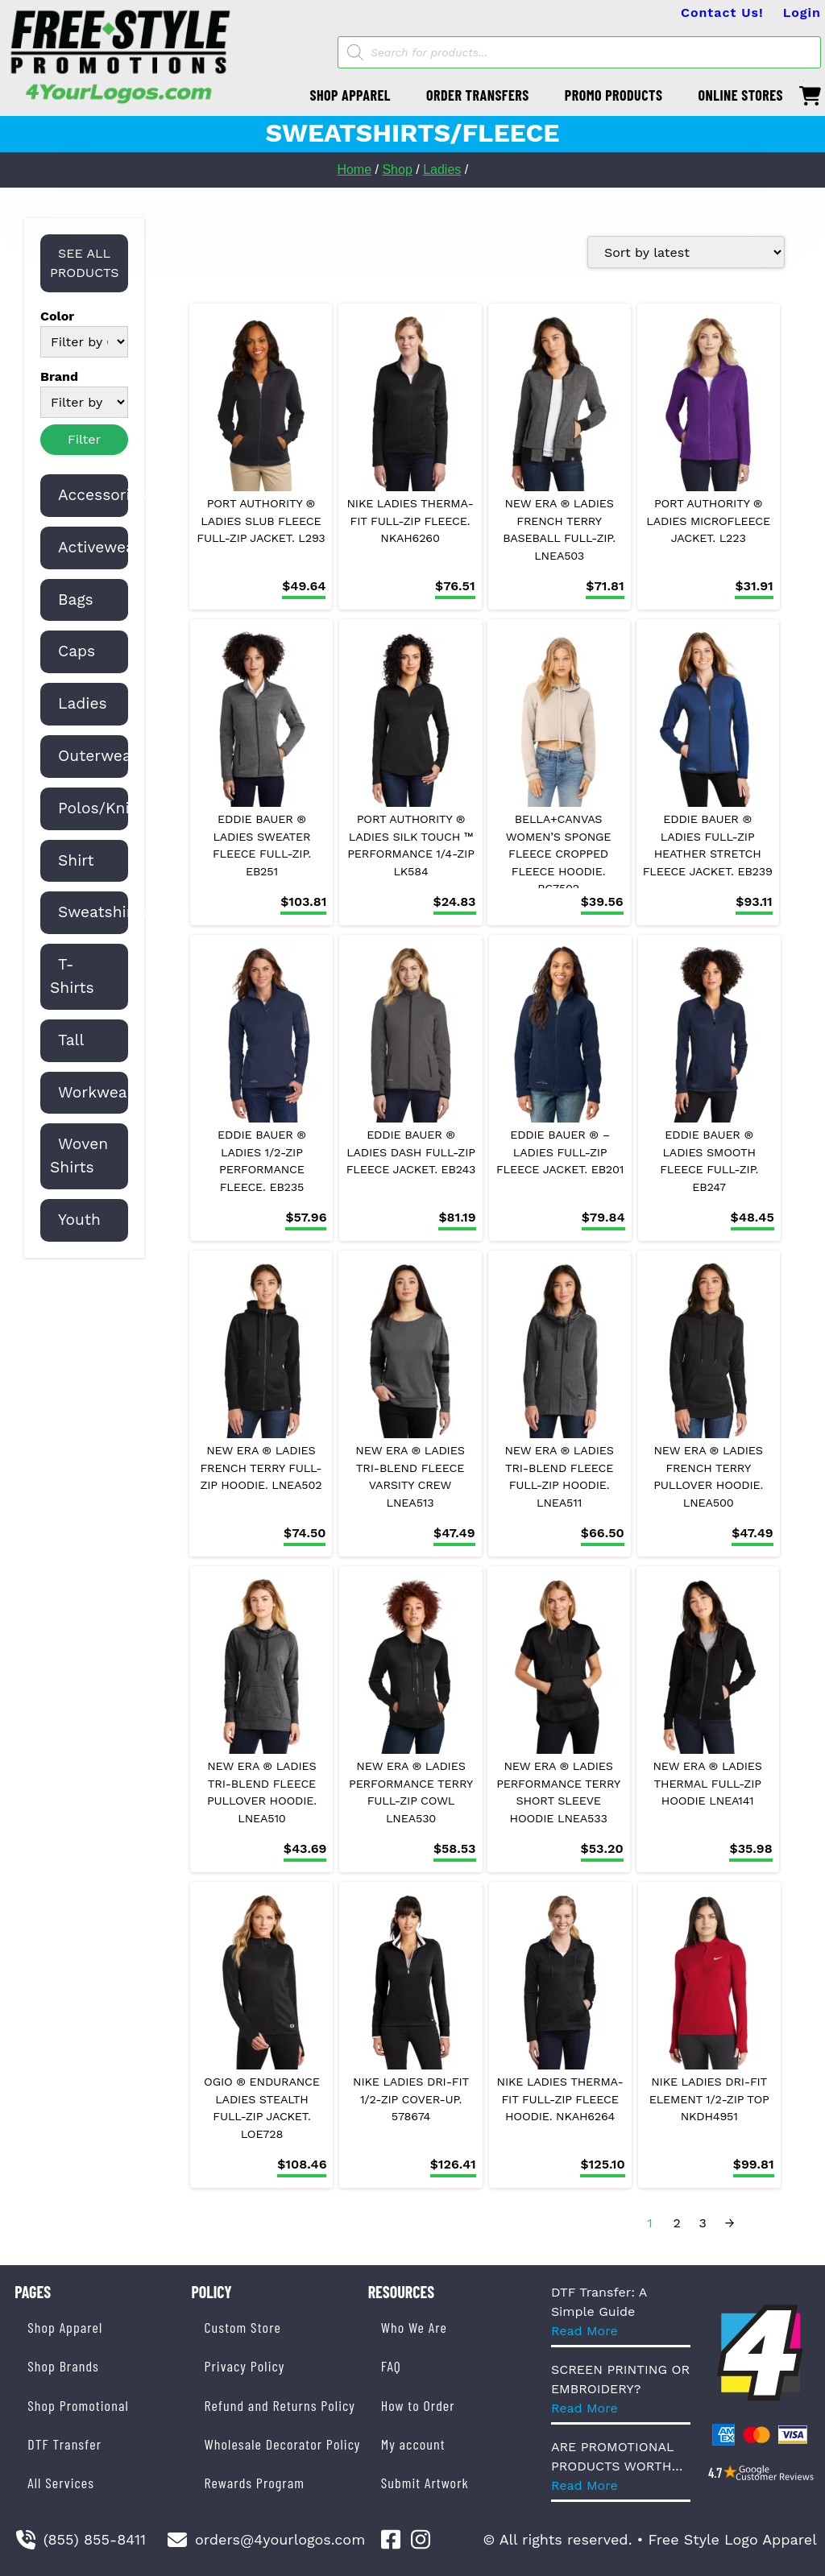  What do you see at coordinates (76, 651) in the screenshot?
I see `Caps` at bounding box center [76, 651].